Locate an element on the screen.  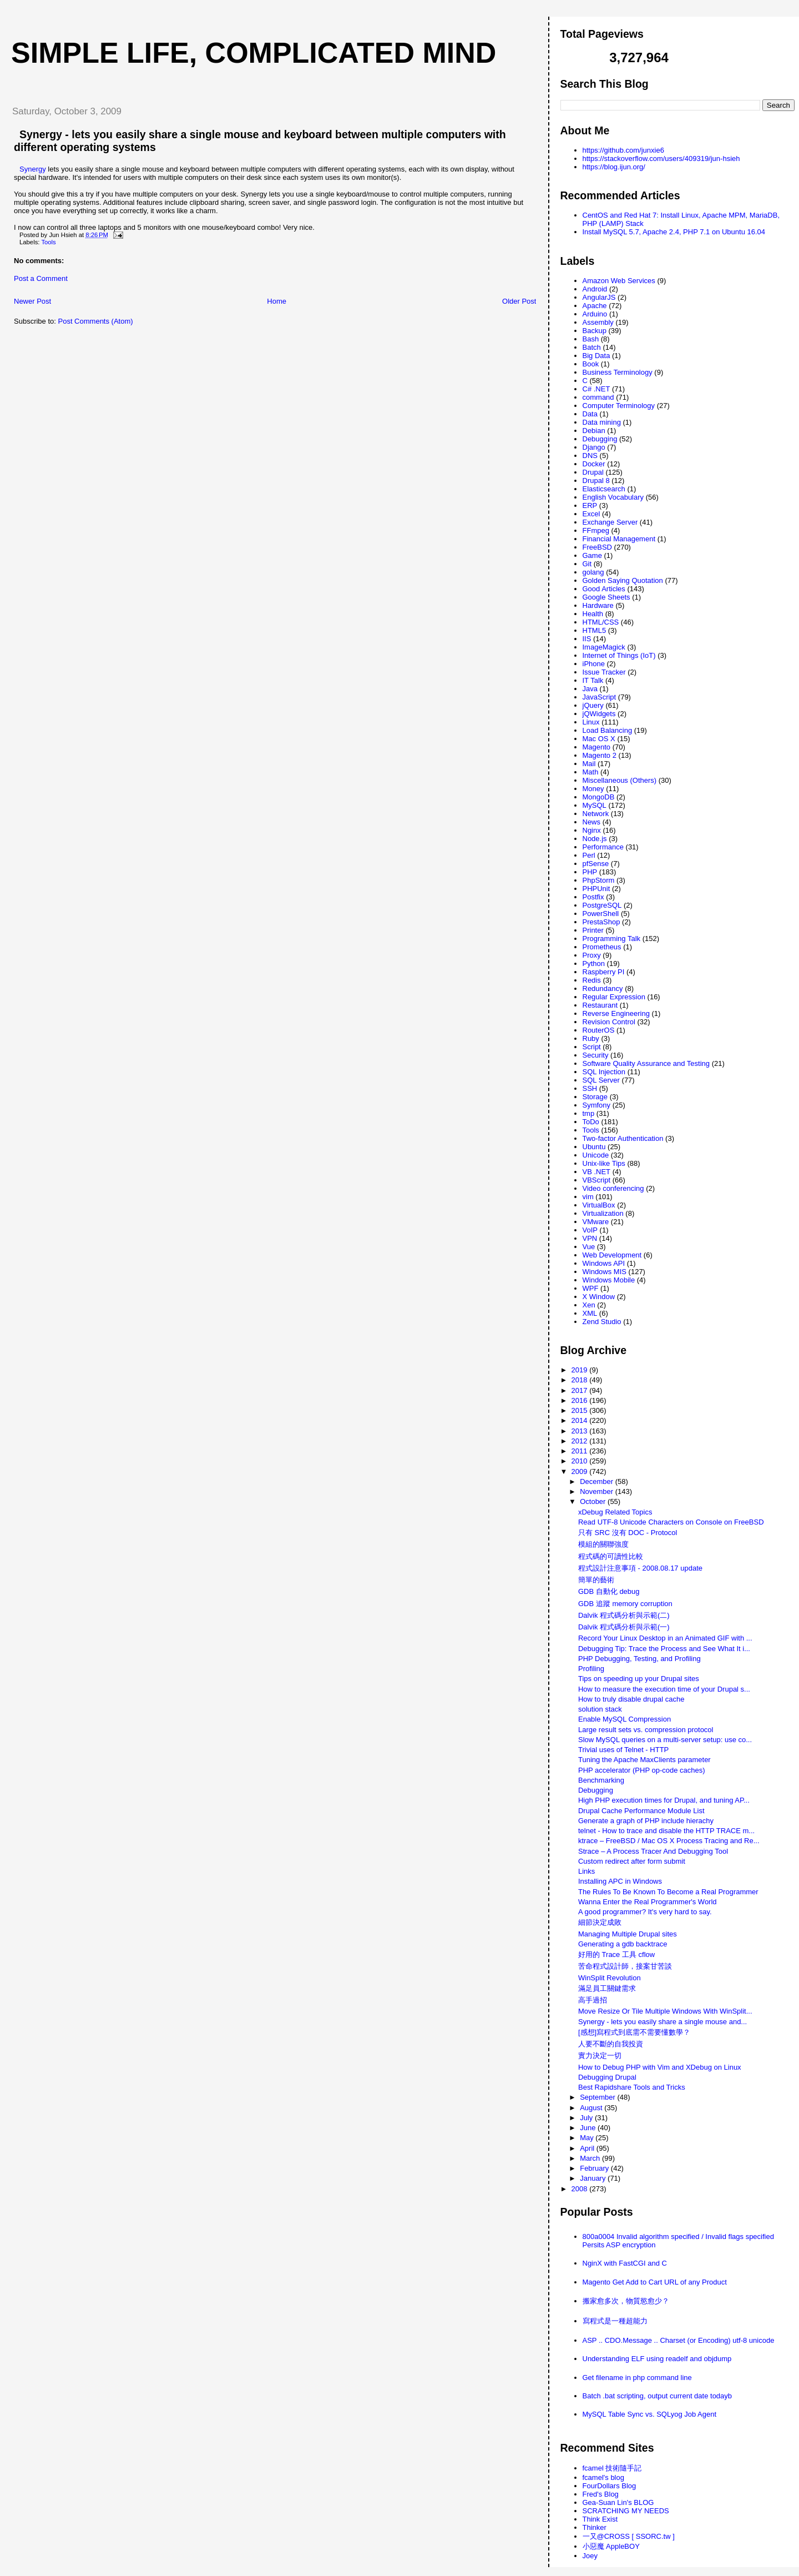
DNS is located at coordinates (590, 455).